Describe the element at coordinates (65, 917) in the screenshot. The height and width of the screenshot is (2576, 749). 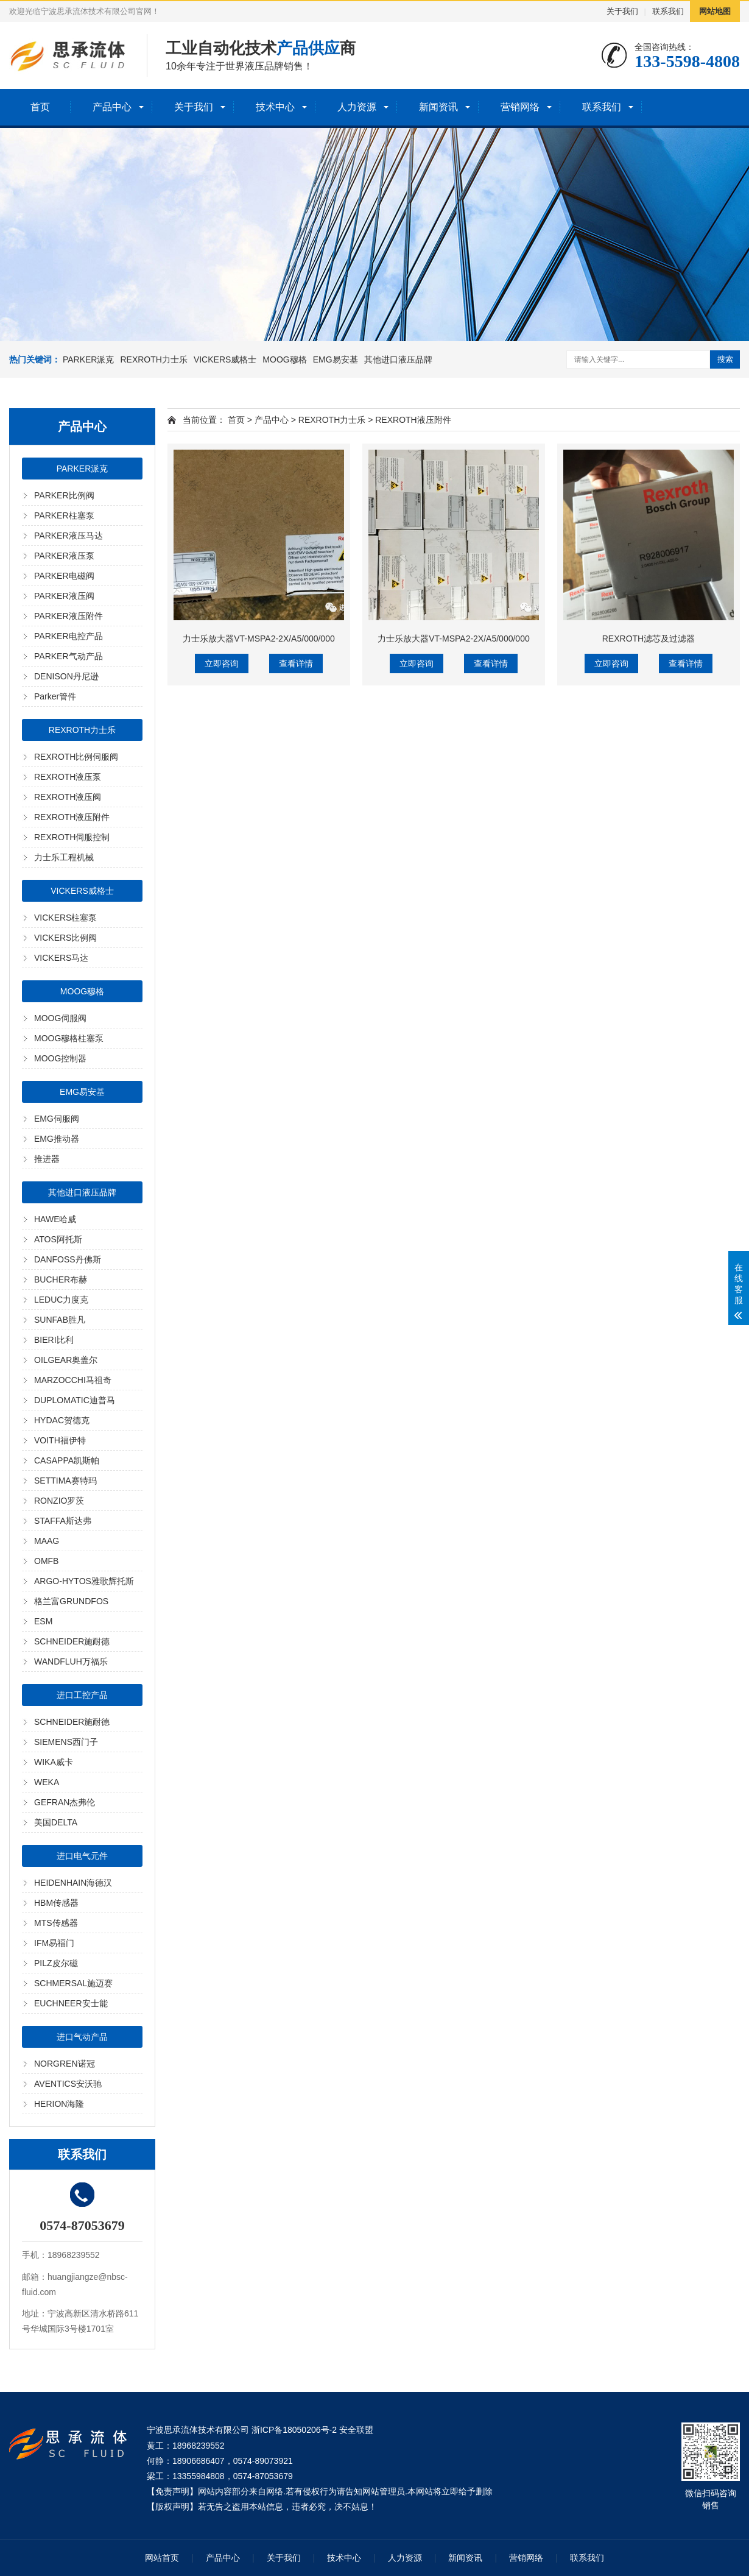
I see `VICKERS柱塞泵` at that location.